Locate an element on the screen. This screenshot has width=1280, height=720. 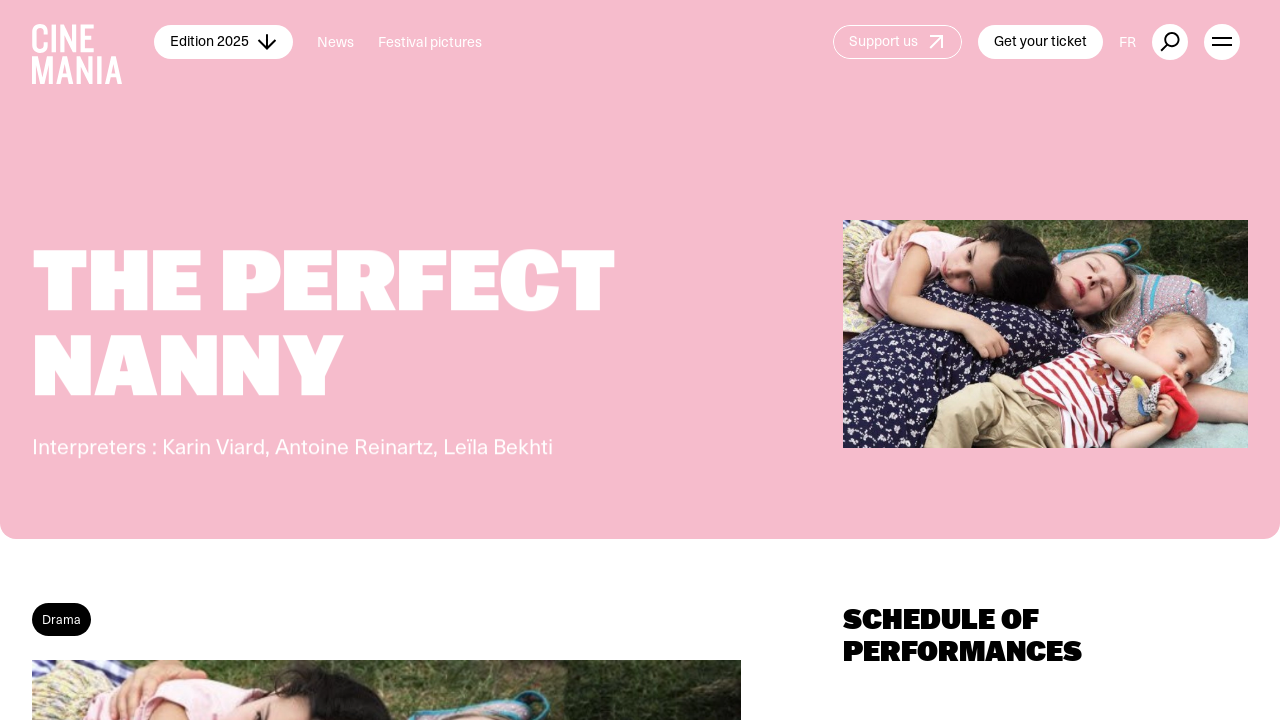
[external button] is located at coordinates (1170, 42).